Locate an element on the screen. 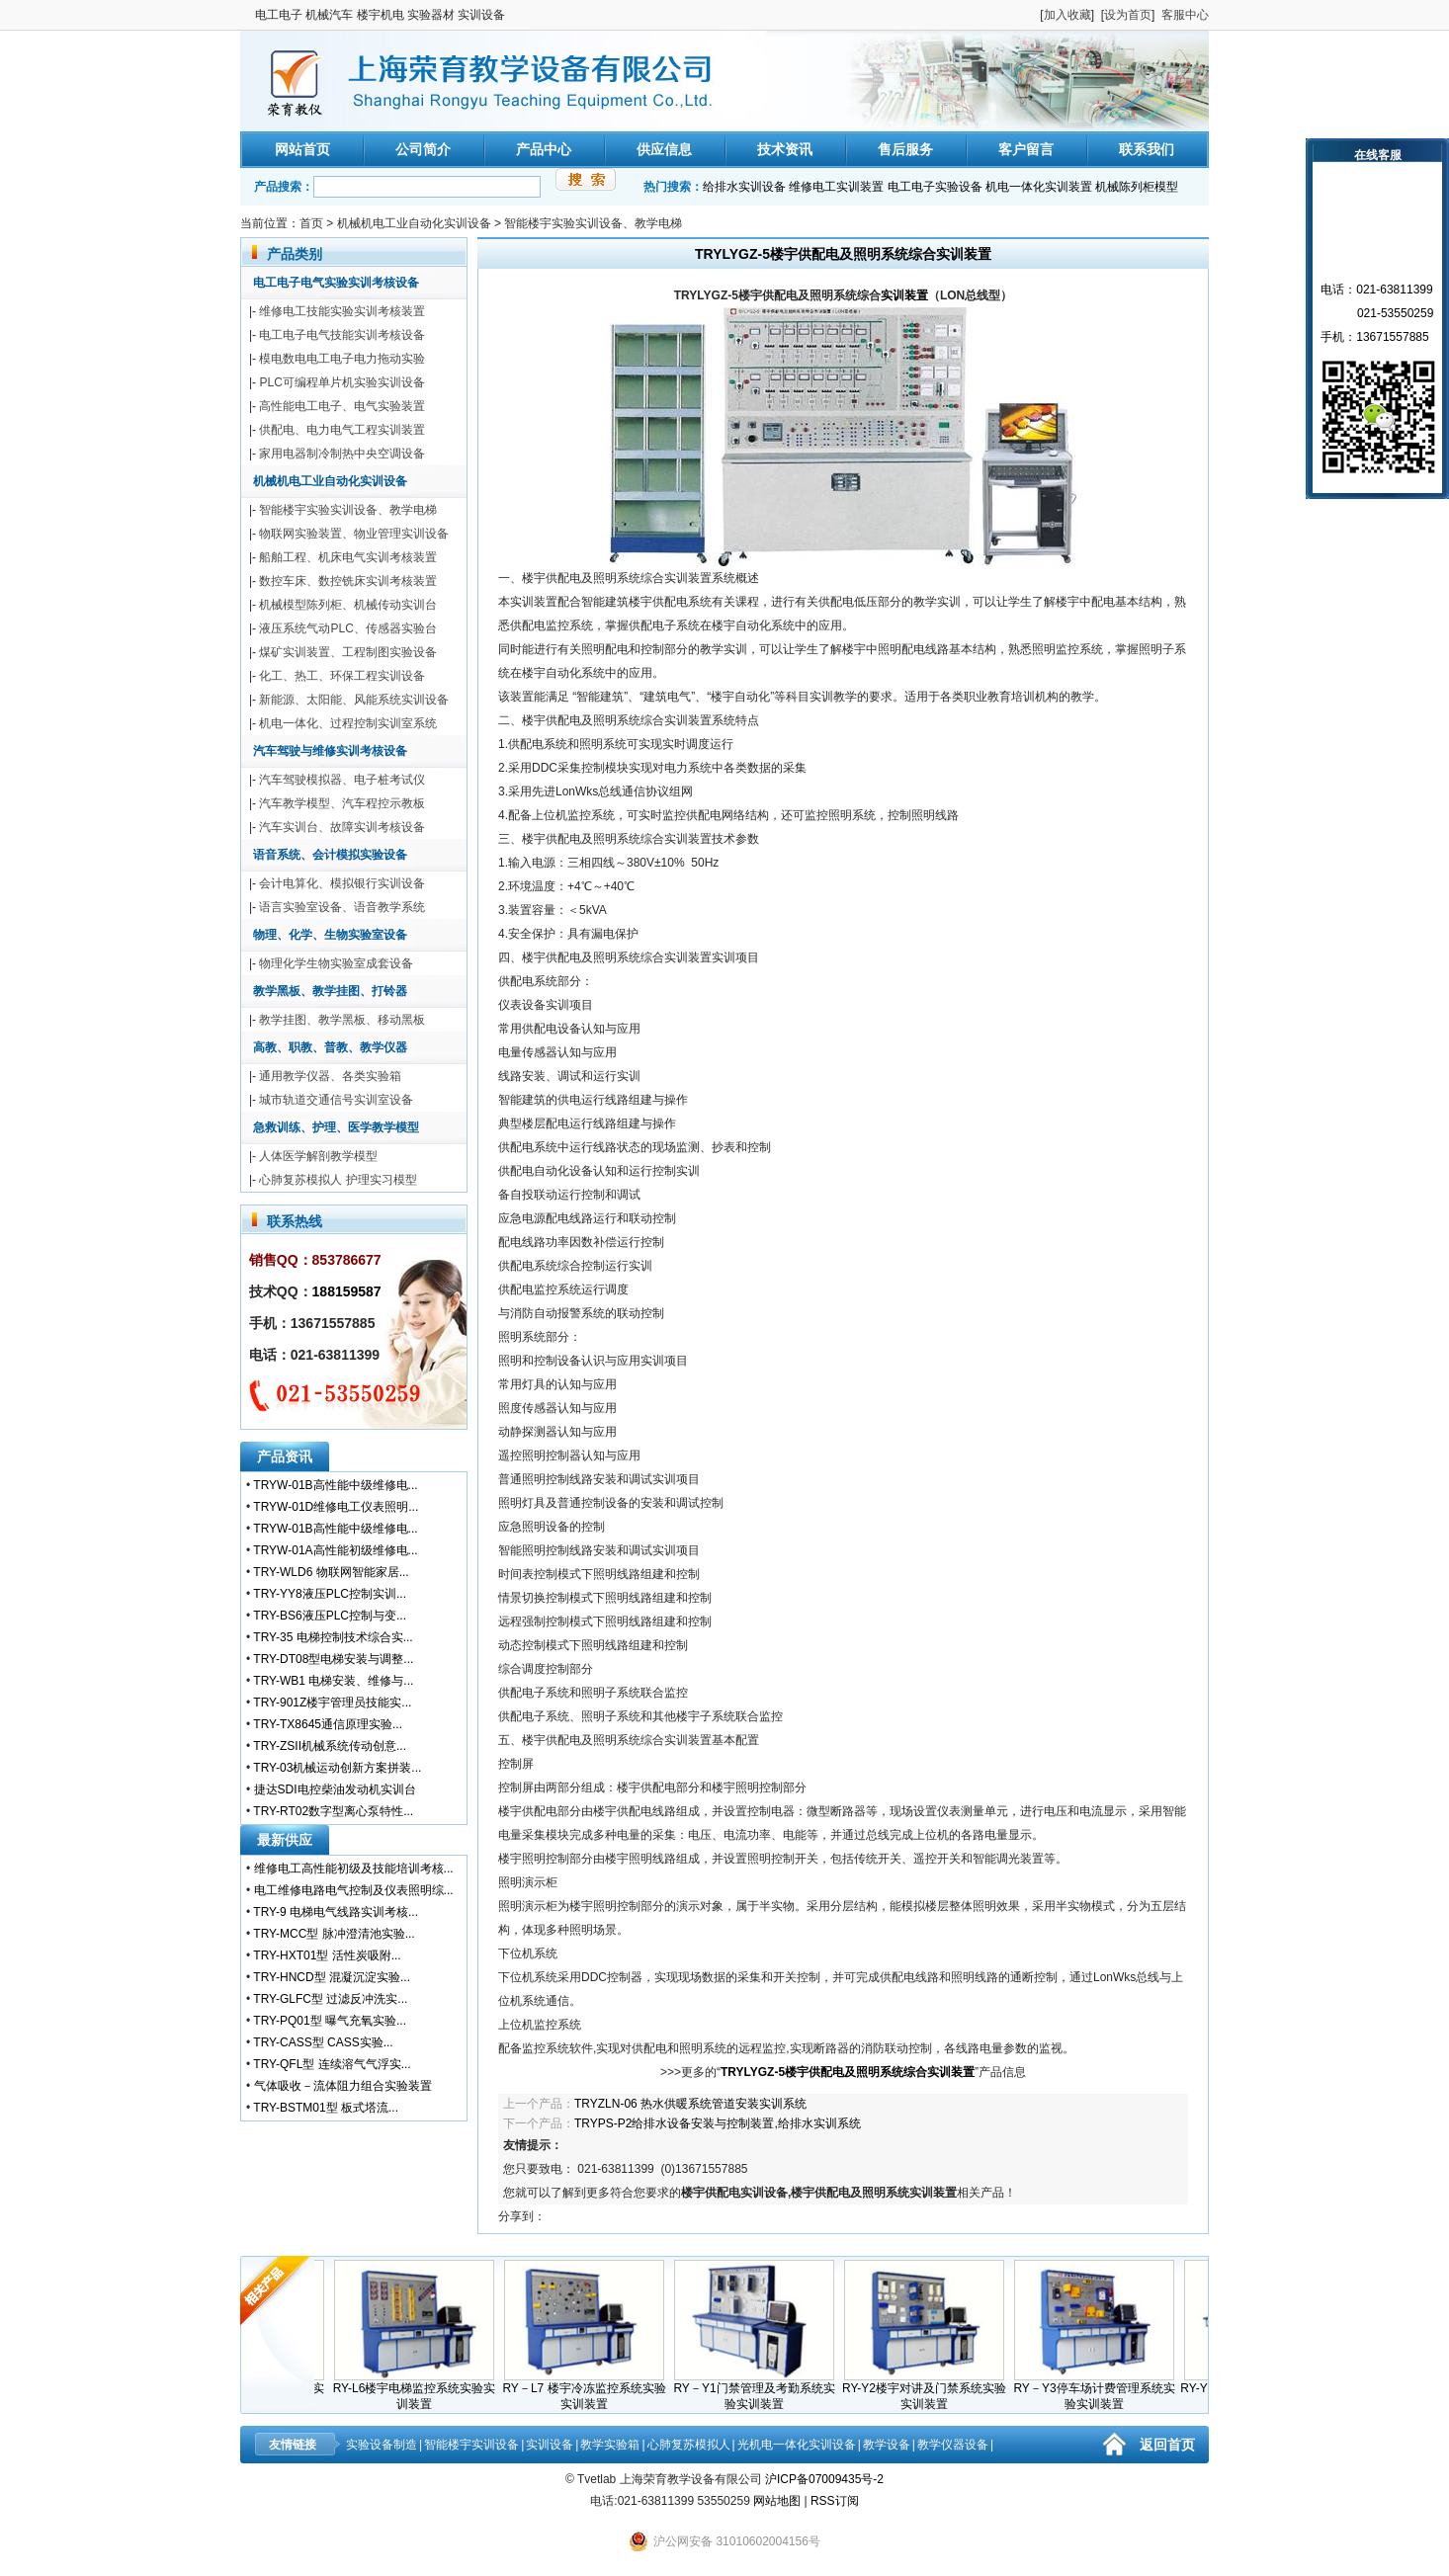  化工、热工、环保工程实训设备 is located at coordinates (342, 676).